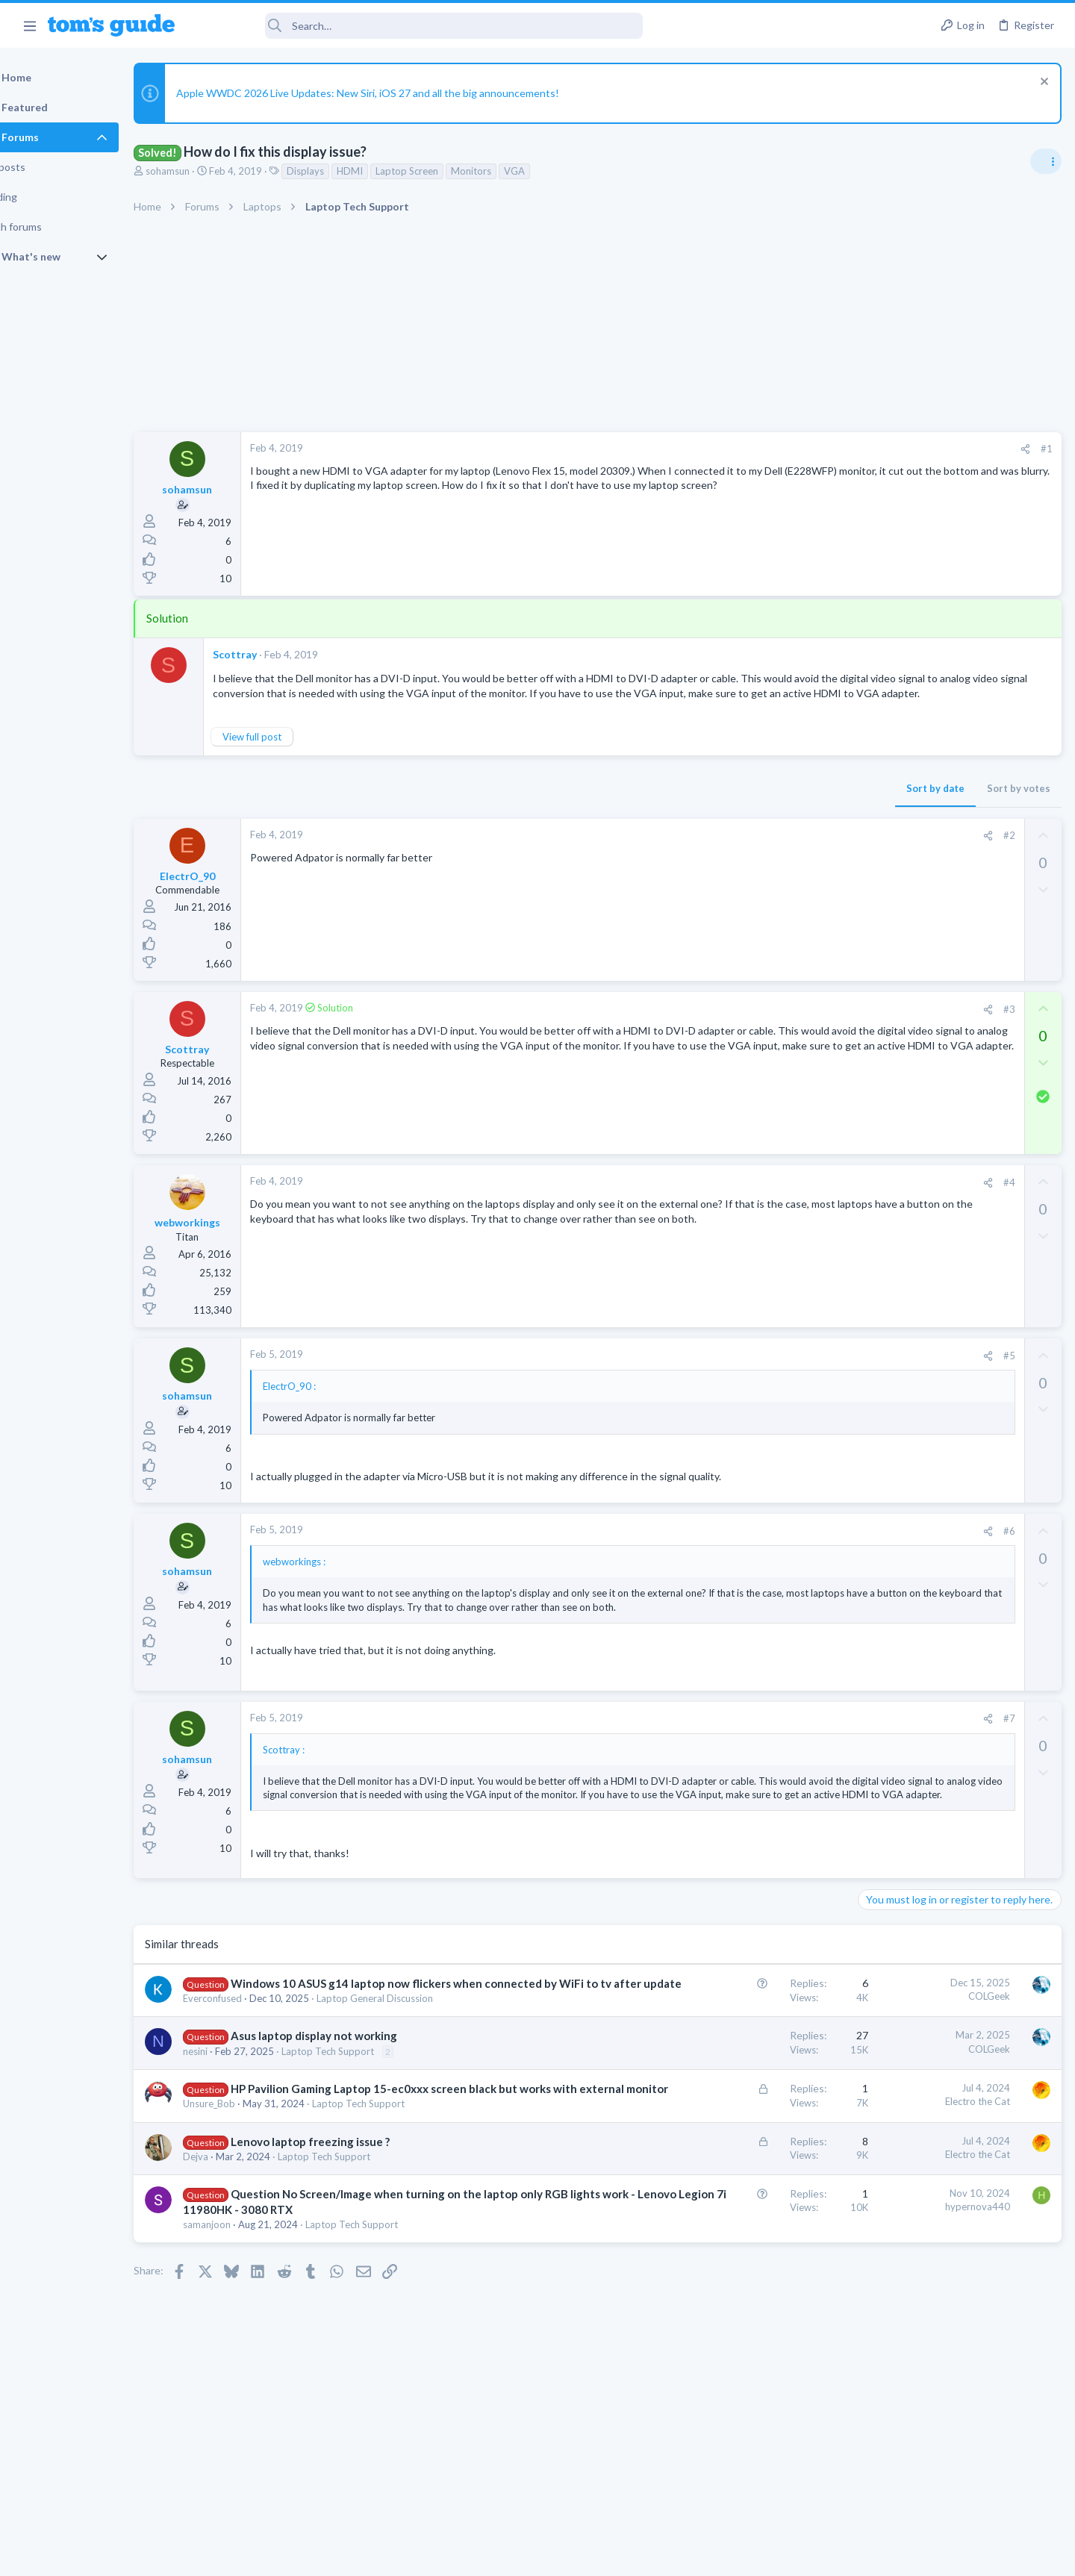  Describe the element at coordinates (419, 26) in the screenshot. I see `[Search]` at that location.